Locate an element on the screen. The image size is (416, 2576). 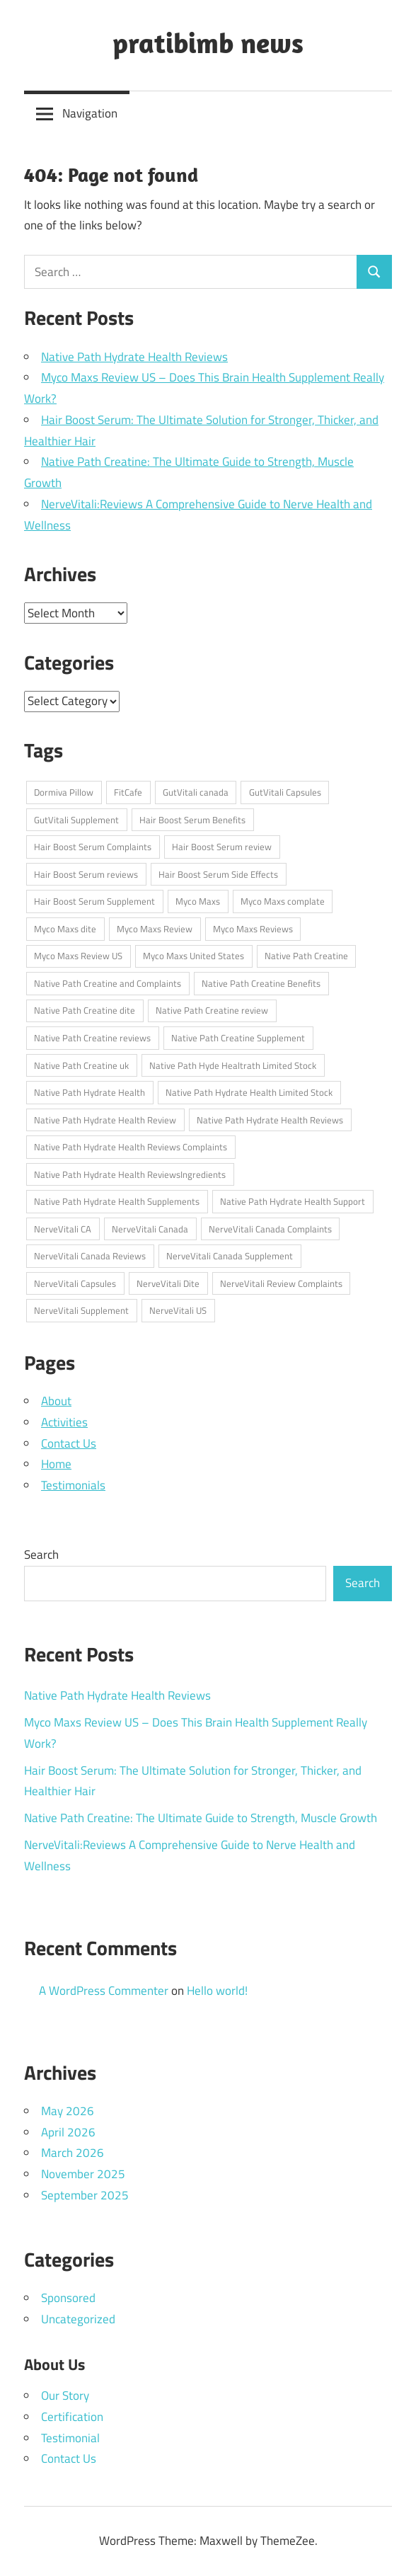
Hair Boost Serum Side Effects [Hair Boost Serum Side Effects (1 item)] is located at coordinates (218, 874).